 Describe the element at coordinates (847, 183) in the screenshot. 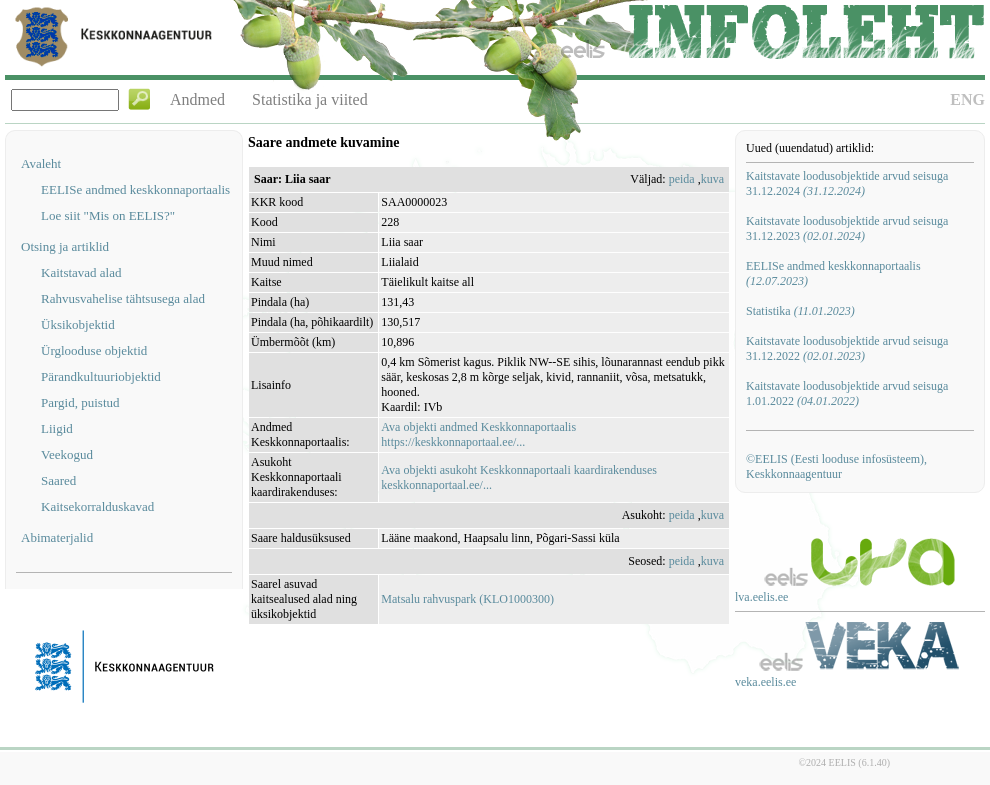

I see `Kaitstavate loodusobjektide arvud seisuga 31.12.2024` at that location.